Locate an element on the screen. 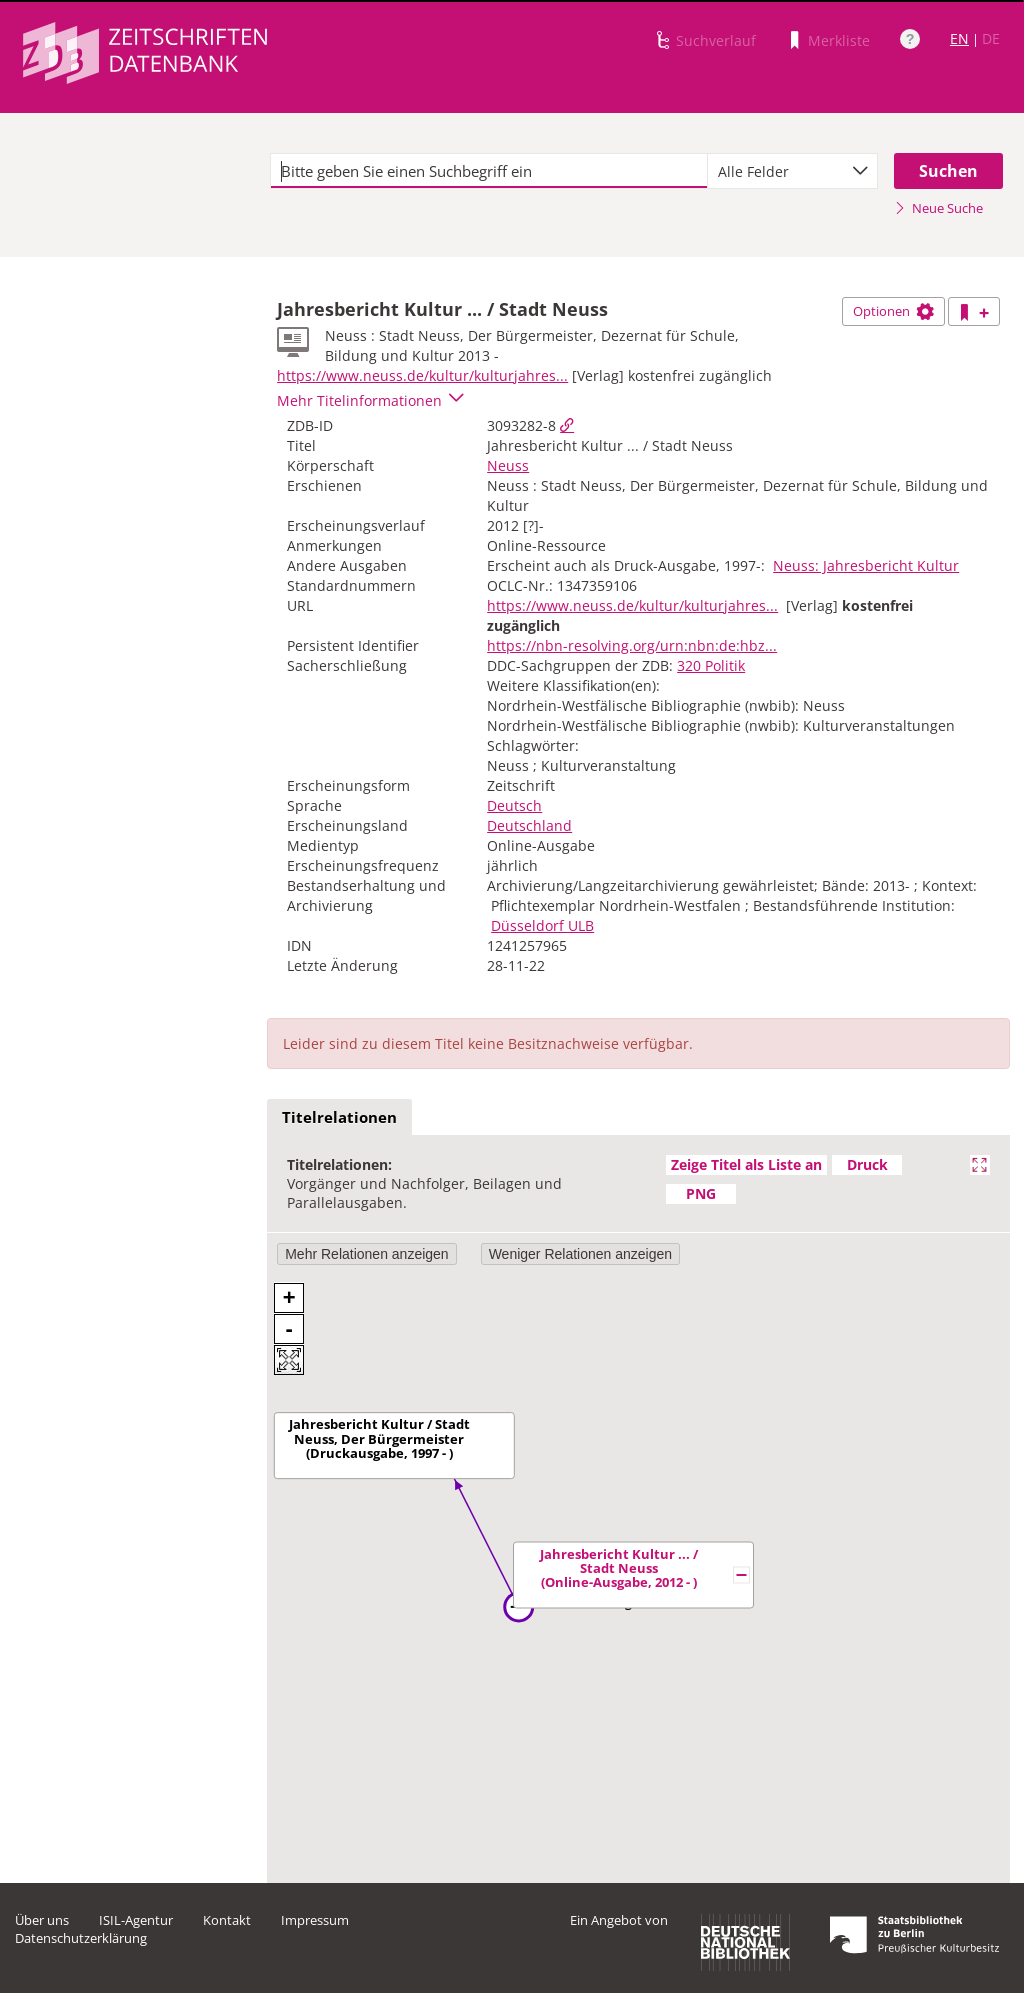 The width and height of the screenshot is (1024, 1993). Zeige Titel als Liste an is located at coordinates (746, 1164).